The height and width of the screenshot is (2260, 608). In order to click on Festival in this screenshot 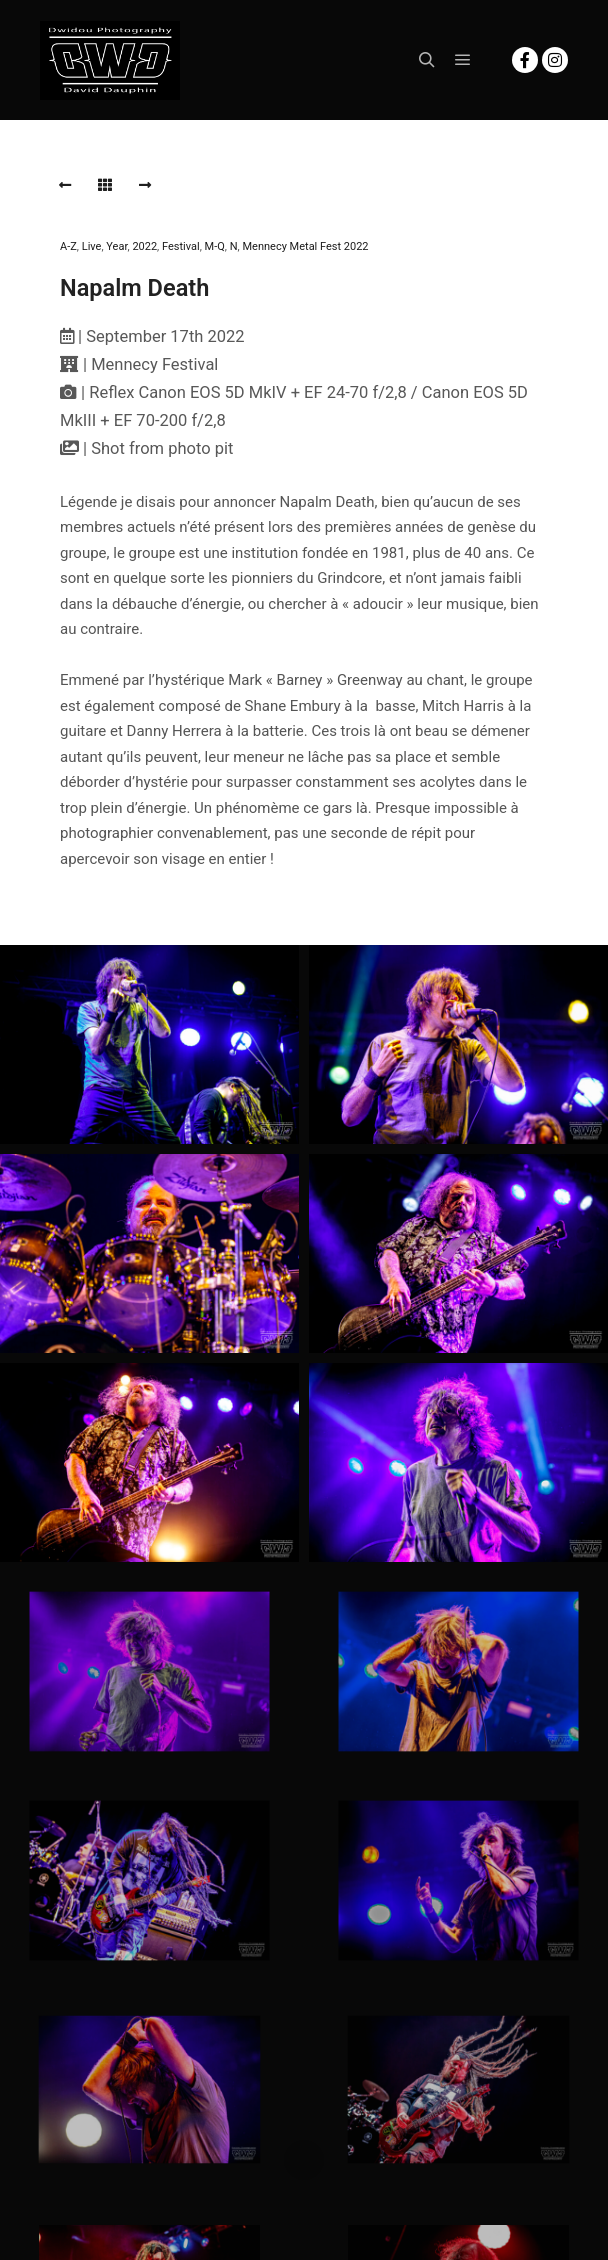, I will do `click(181, 246)`.